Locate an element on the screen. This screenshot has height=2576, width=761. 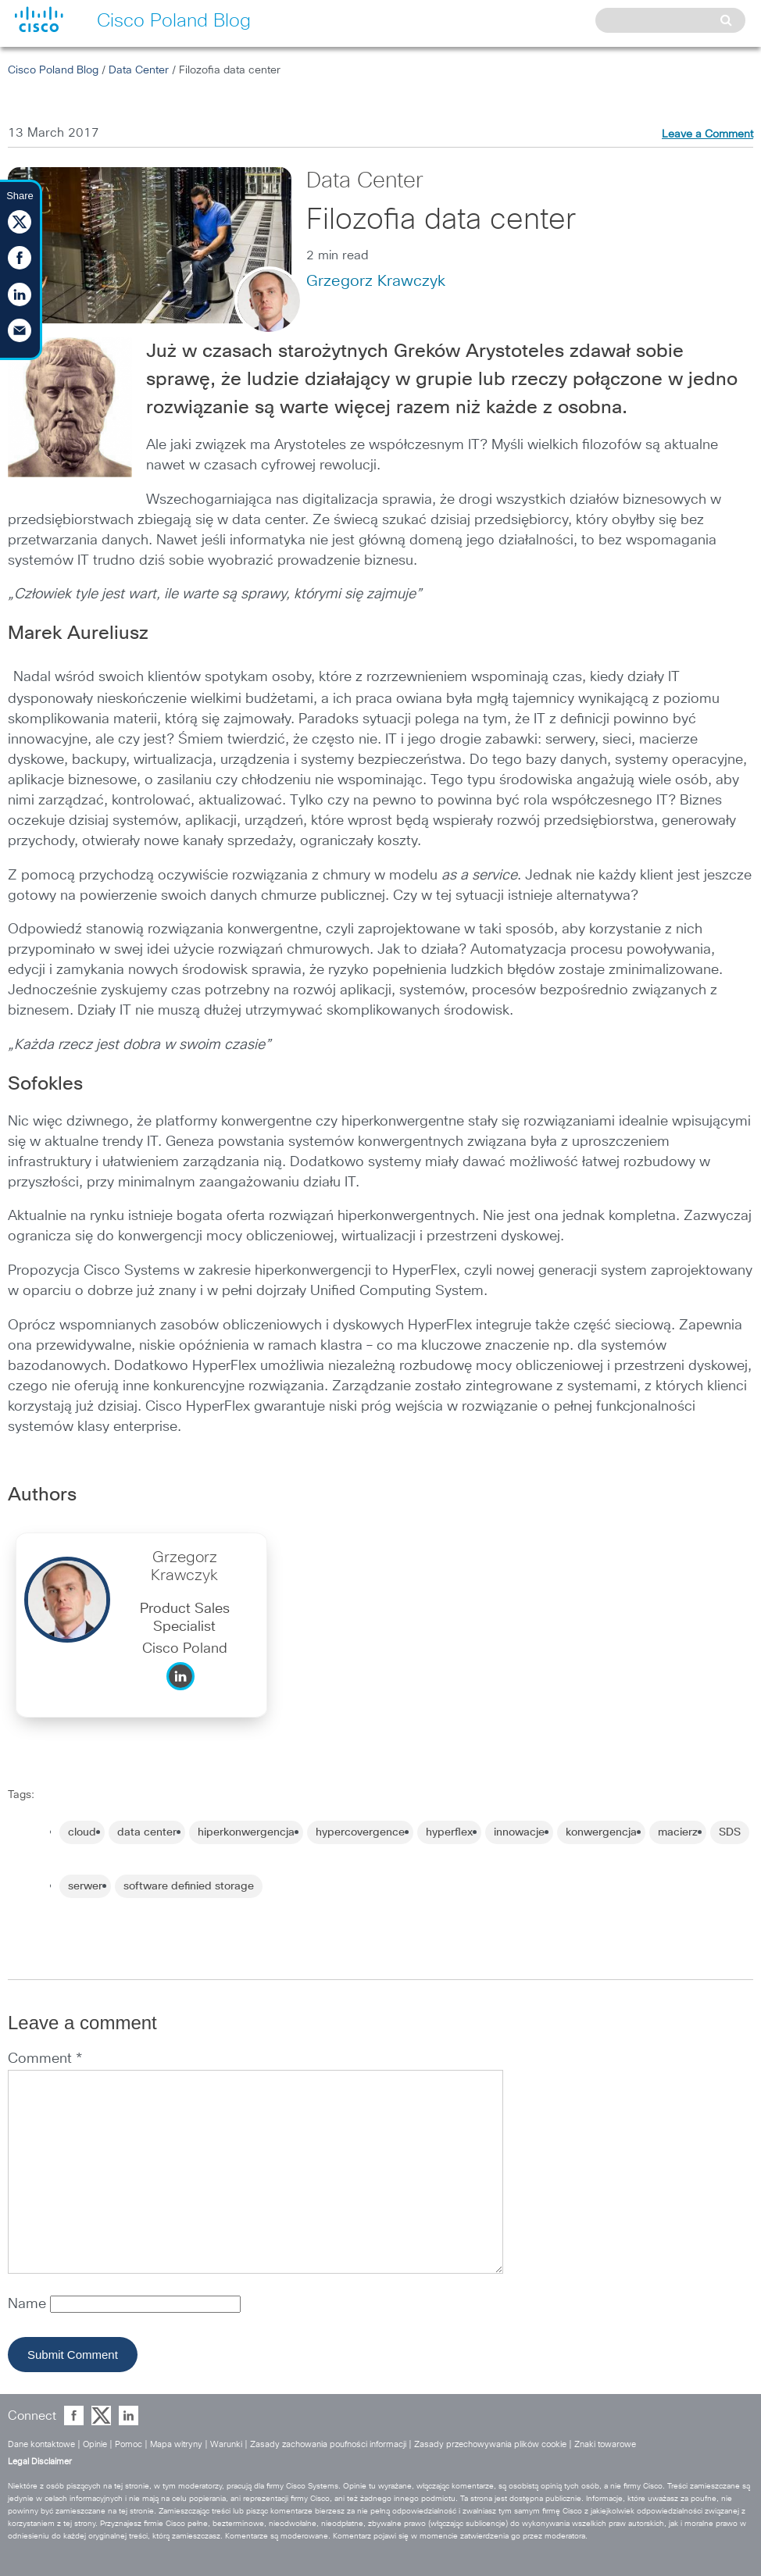
Mapa witryny is located at coordinates (176, 2444).